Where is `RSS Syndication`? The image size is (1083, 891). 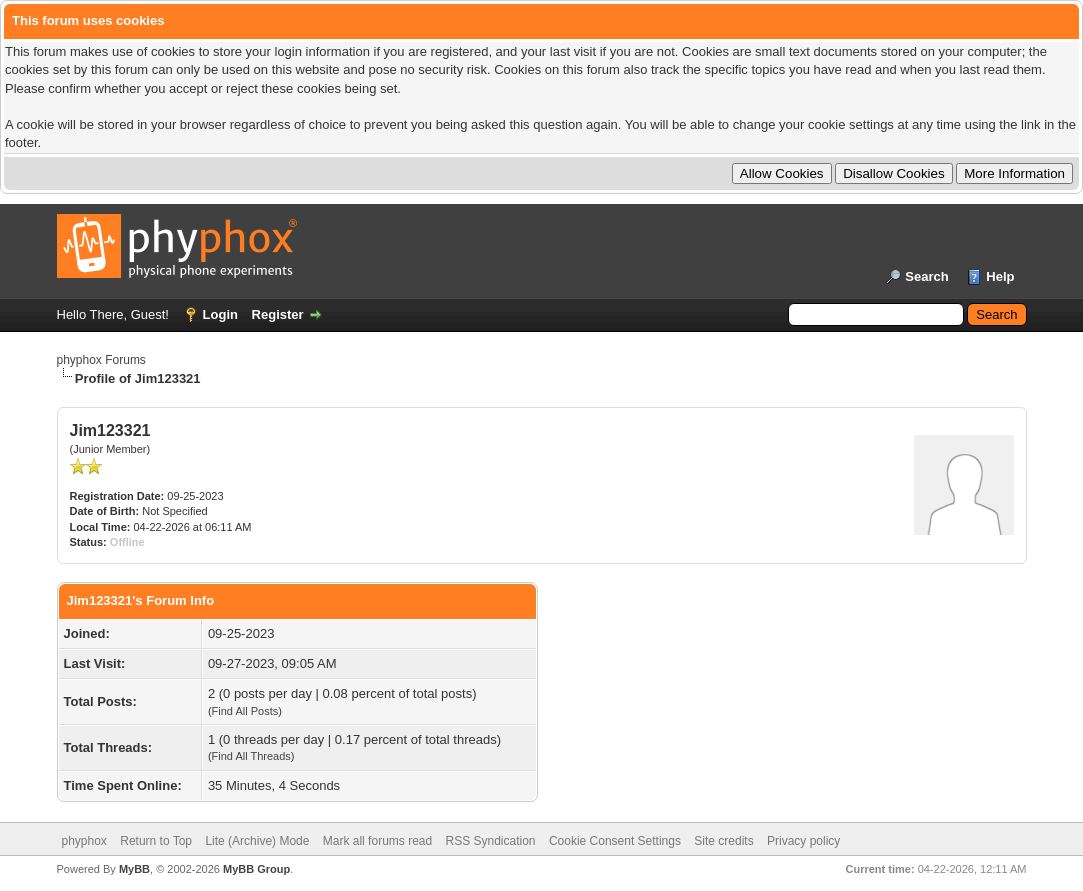 RSS Syndication is located at coordinates (491, 841).